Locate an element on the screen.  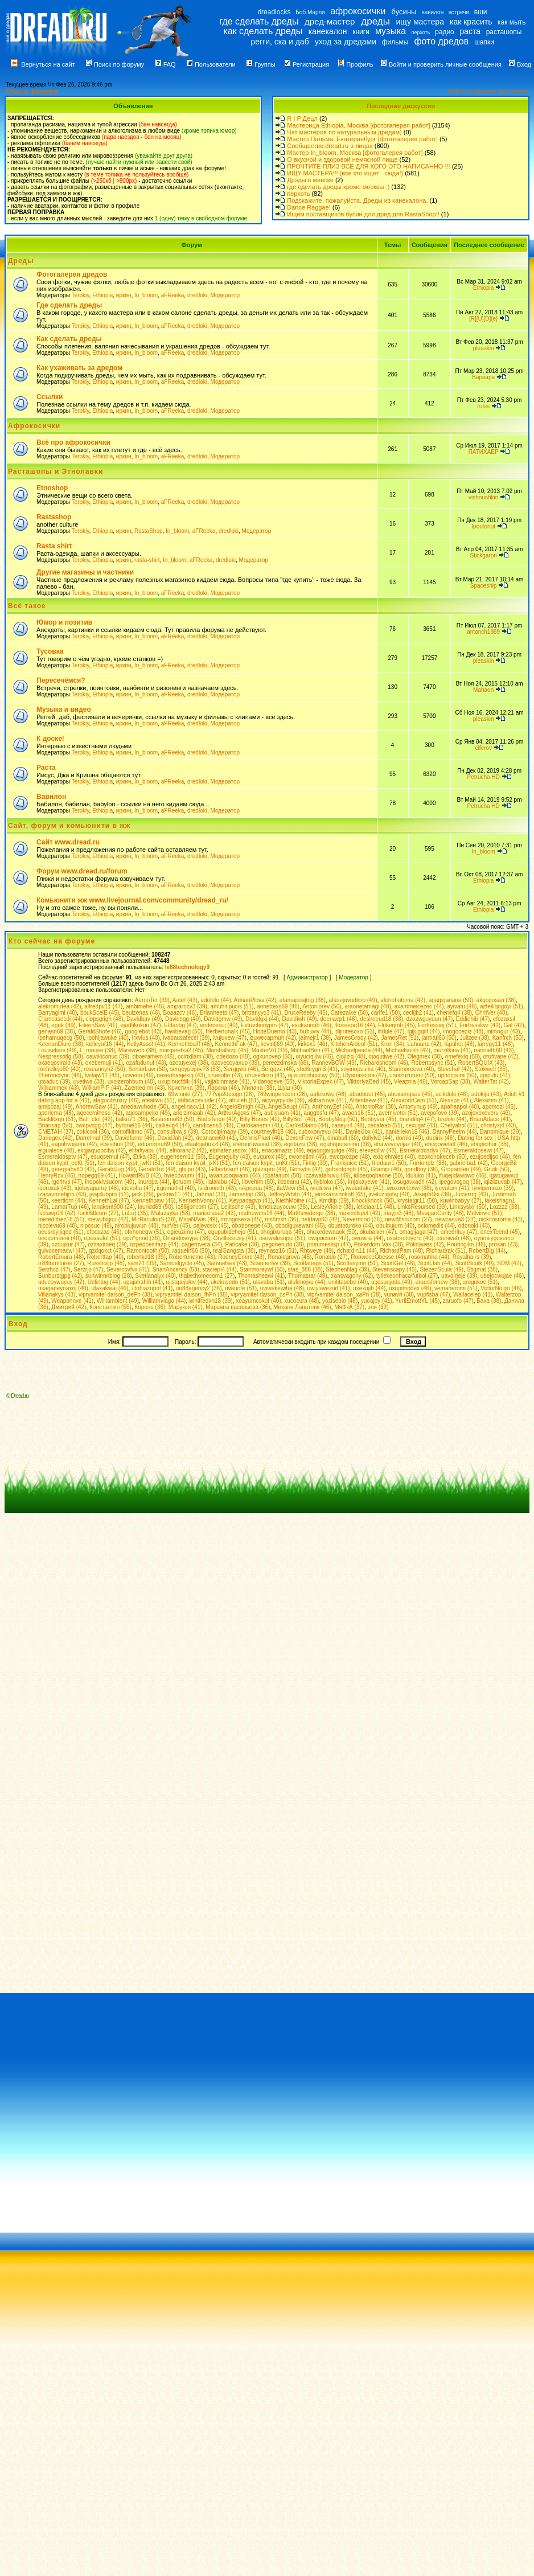
ujisapejulov (44) is located at coordinates (187, 1282).